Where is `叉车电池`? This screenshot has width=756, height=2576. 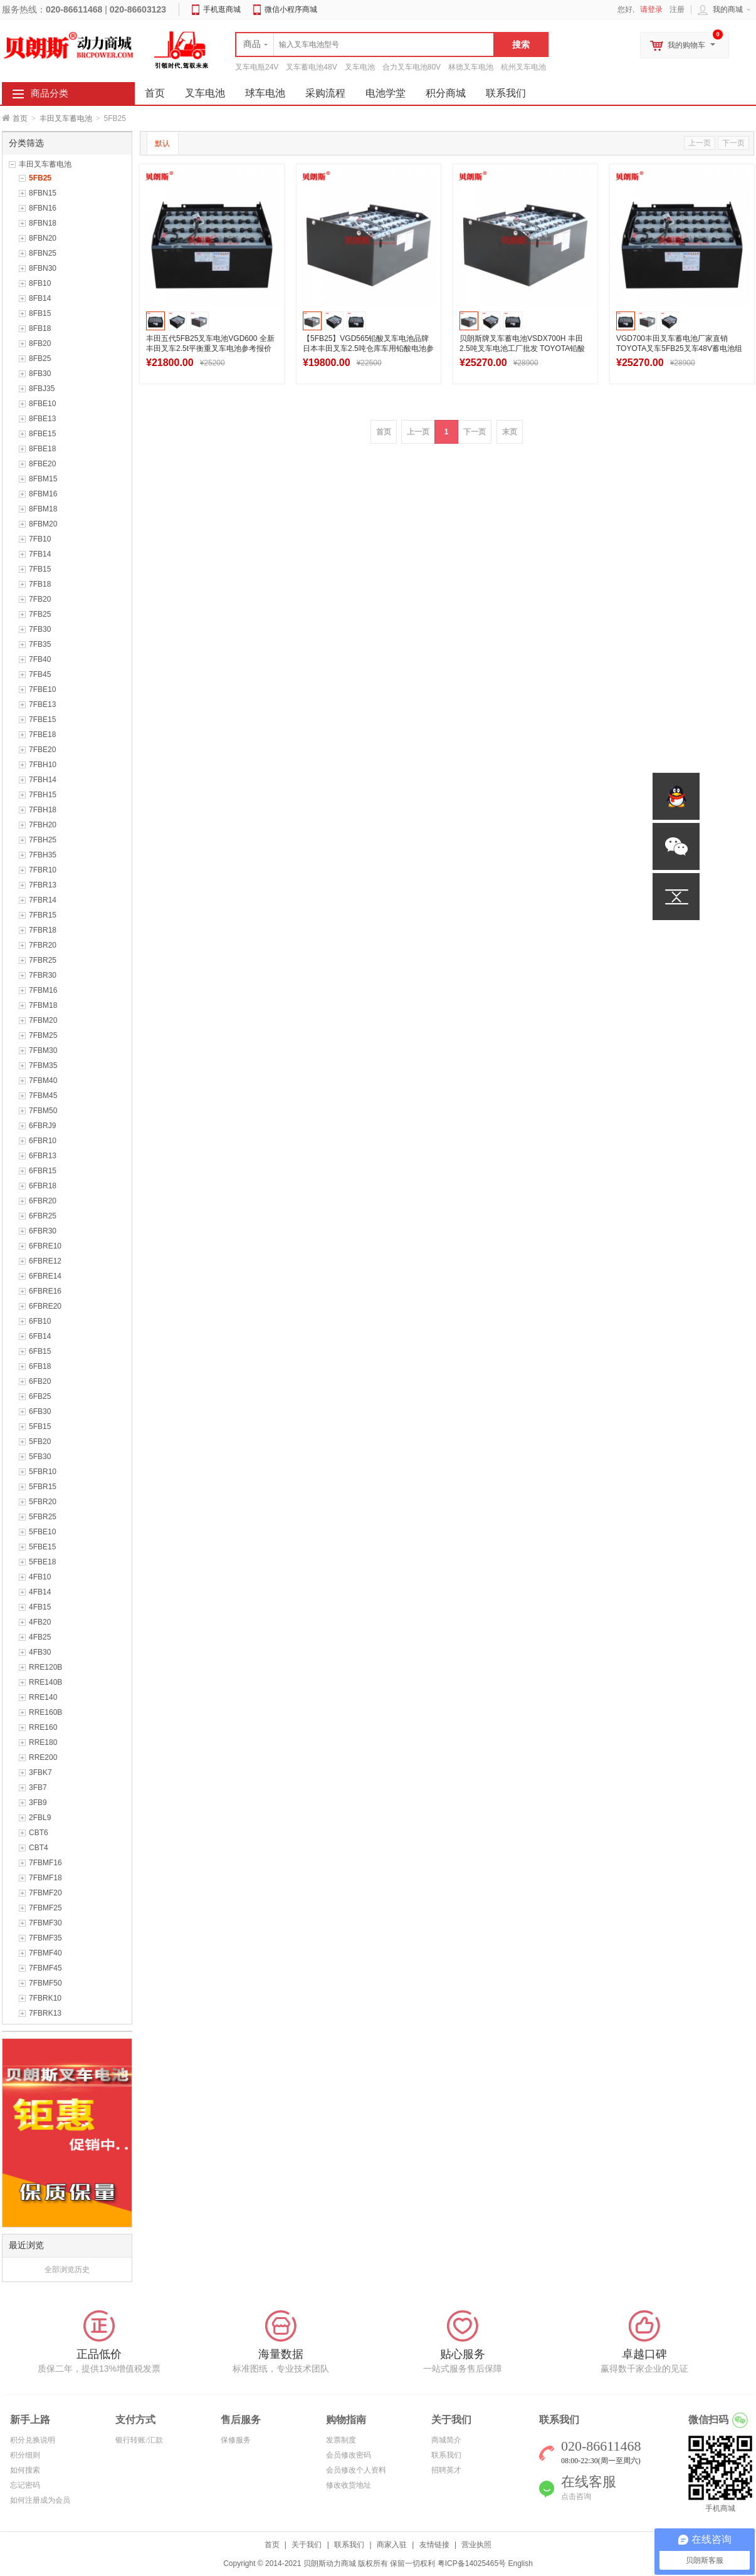
叉车电池 is located at coordinates (360, 67).